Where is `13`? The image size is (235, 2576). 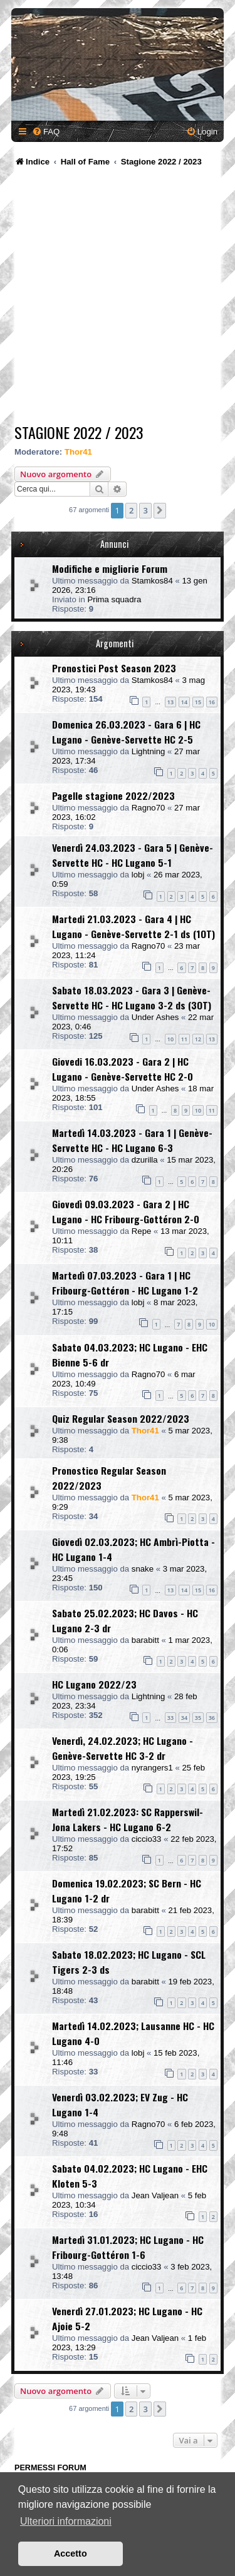 13 is located at coordinates (170, 702).